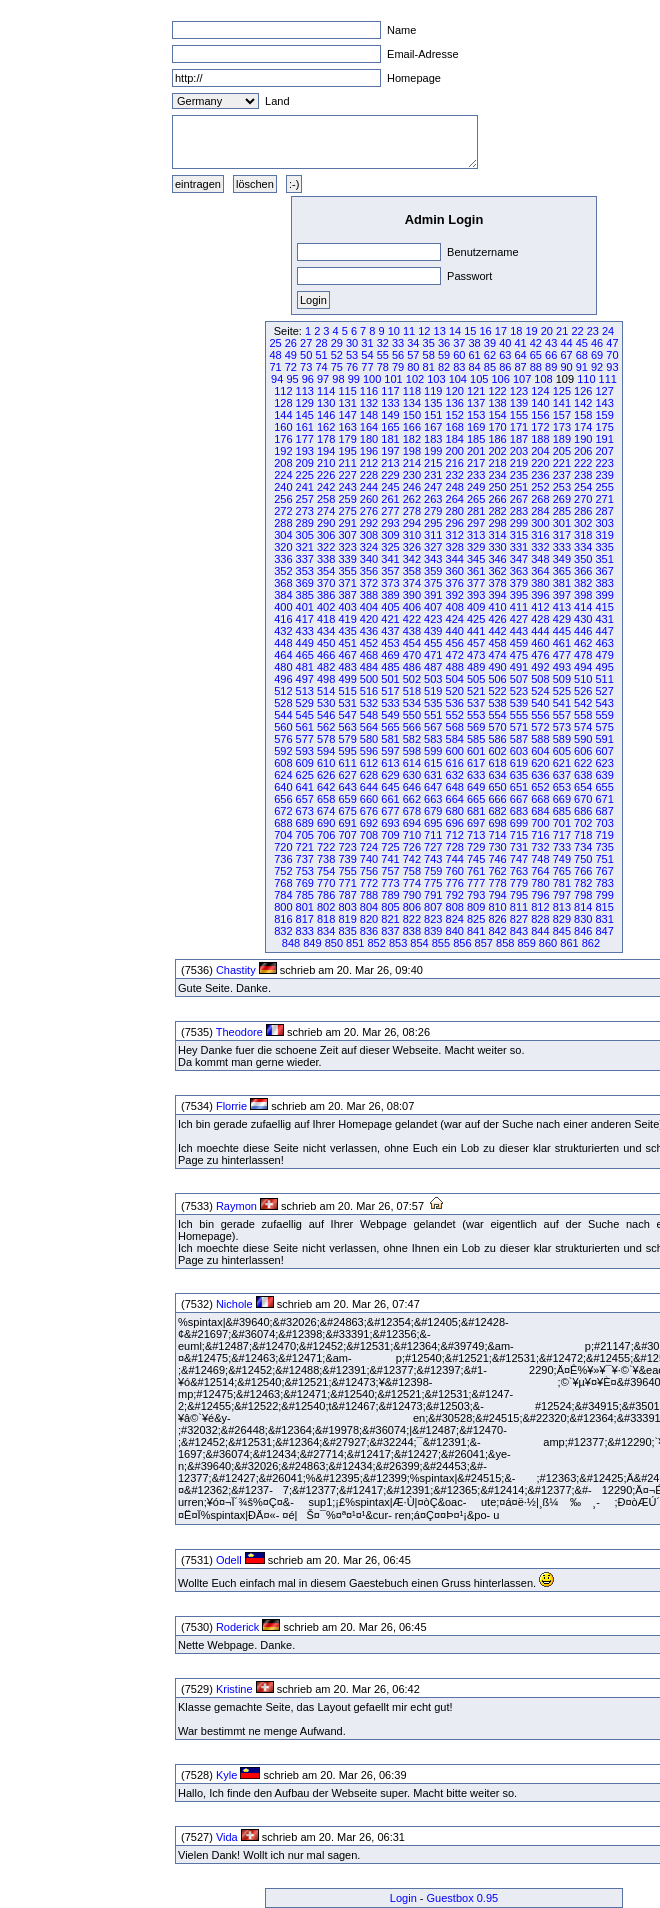 Image resolution: width=660 pixels, height=1908 pixels. Describe the element at coordinates (497, 595) in the screenshot. I see `394` at that location.